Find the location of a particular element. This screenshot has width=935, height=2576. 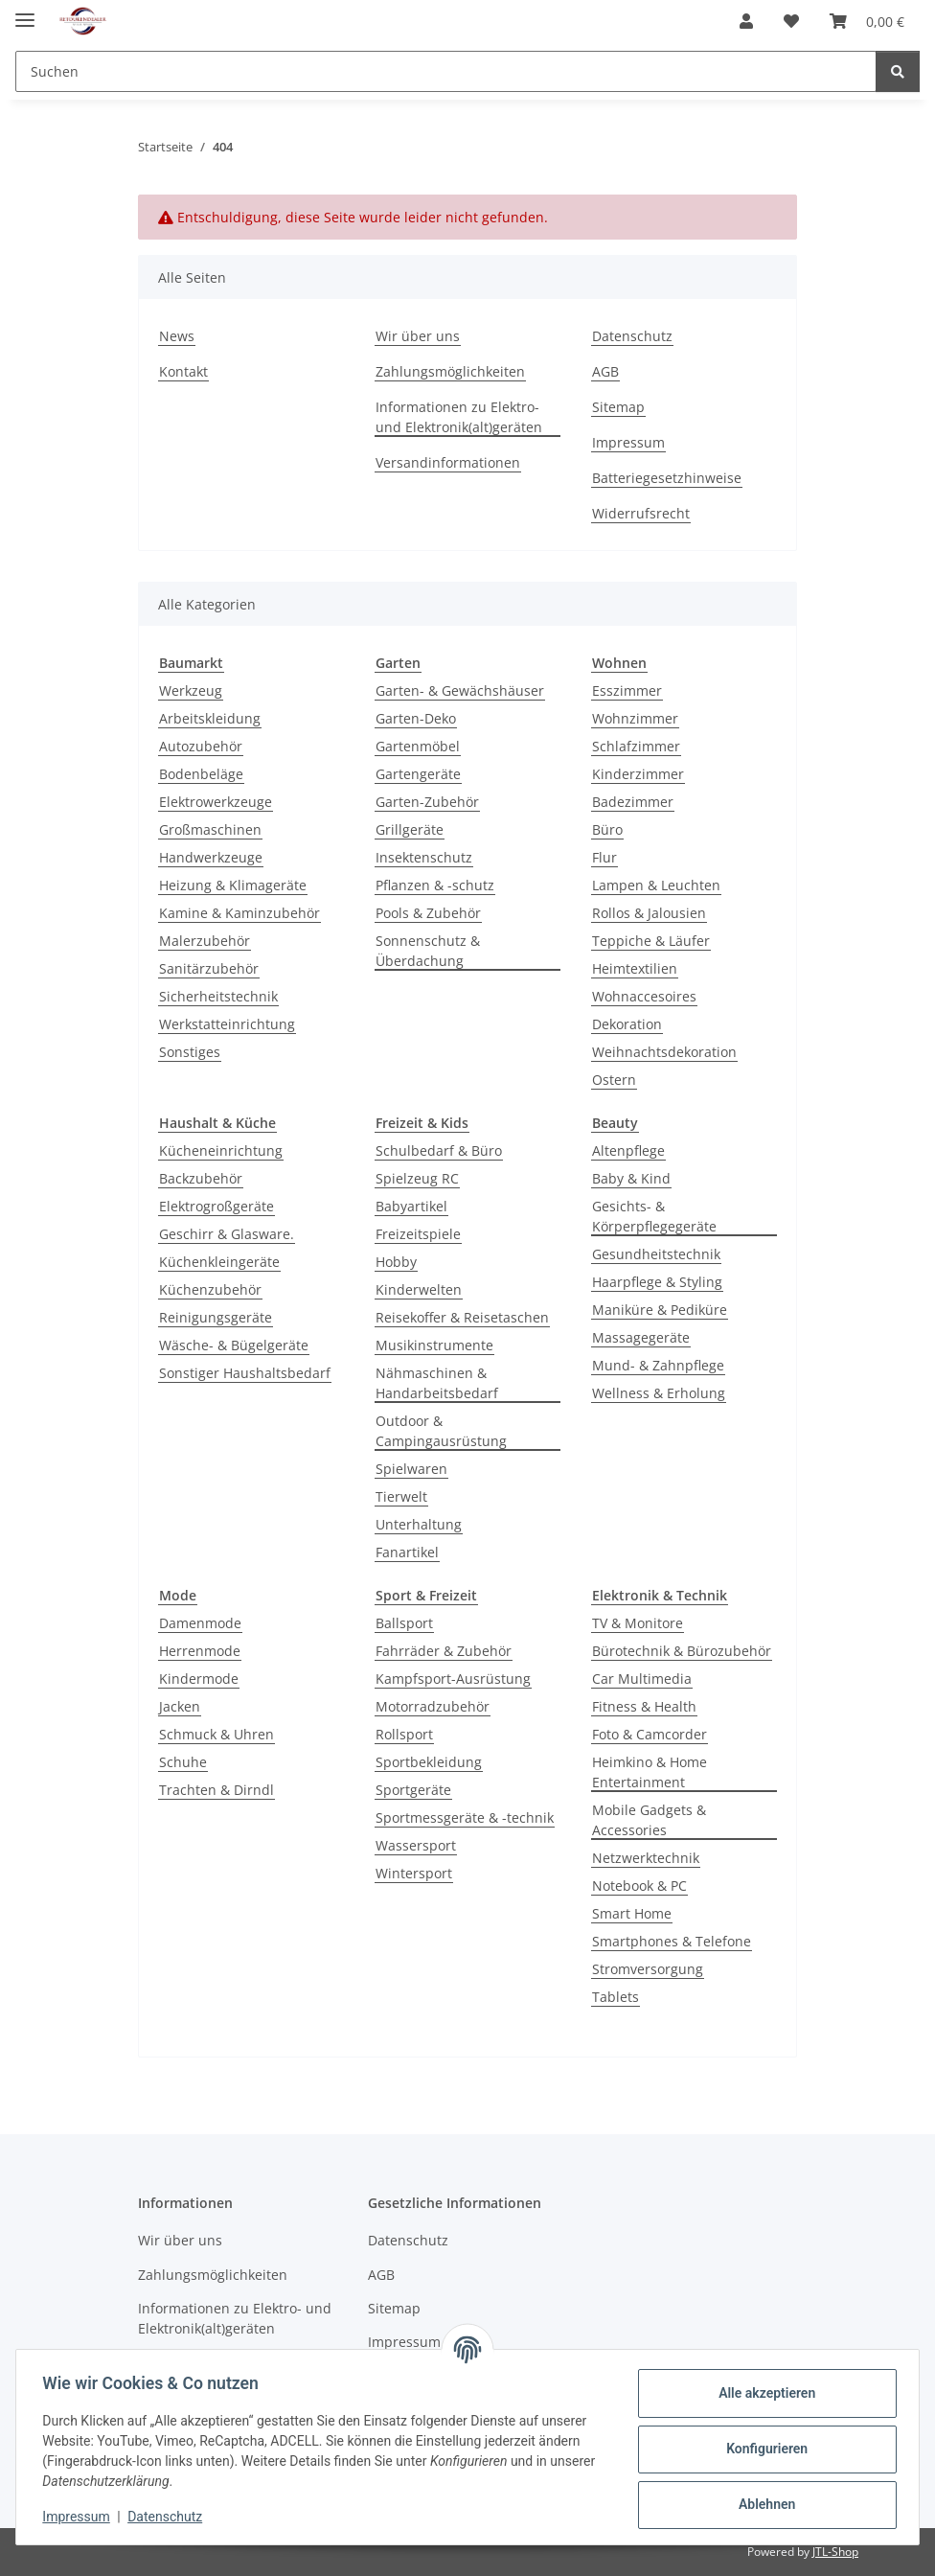

Heizung & Klimageräte is located at coordinates (233, 885).